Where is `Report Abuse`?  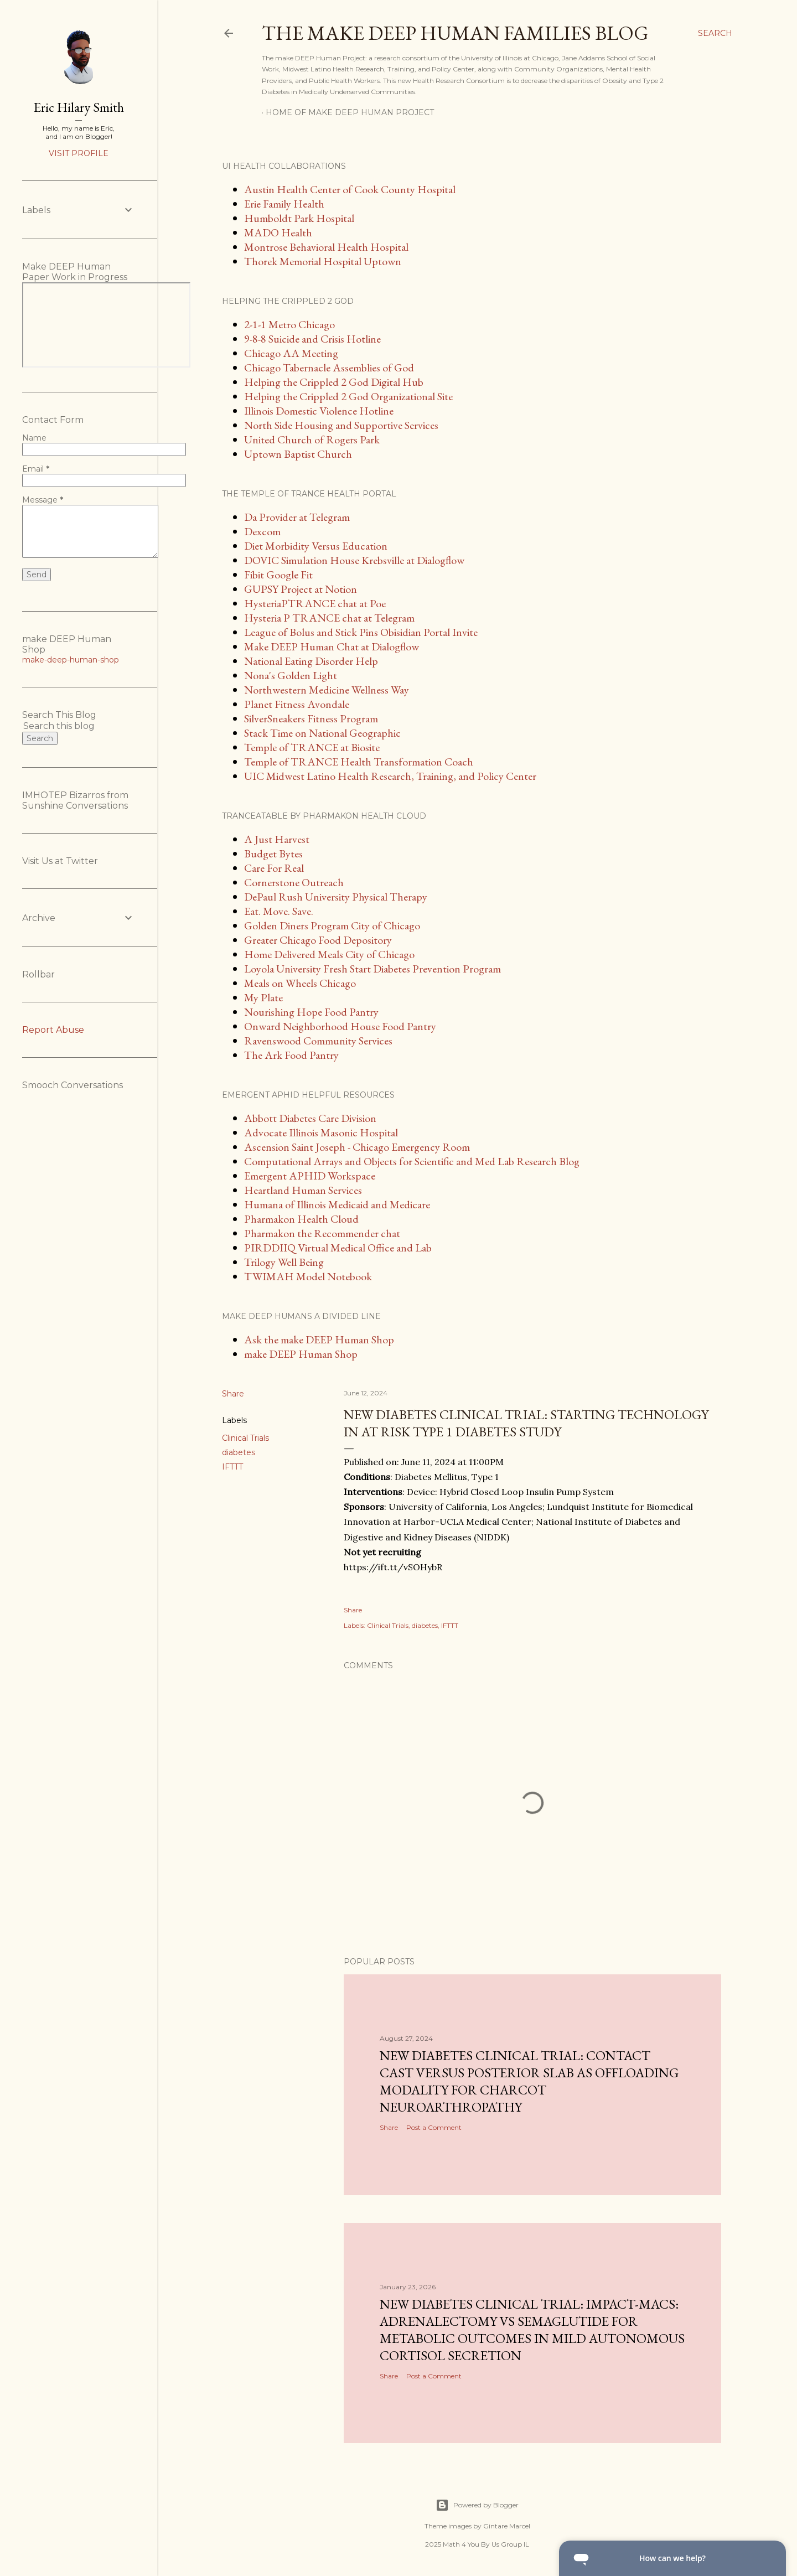
Report Abuse is located at coordinates (53, 1030).